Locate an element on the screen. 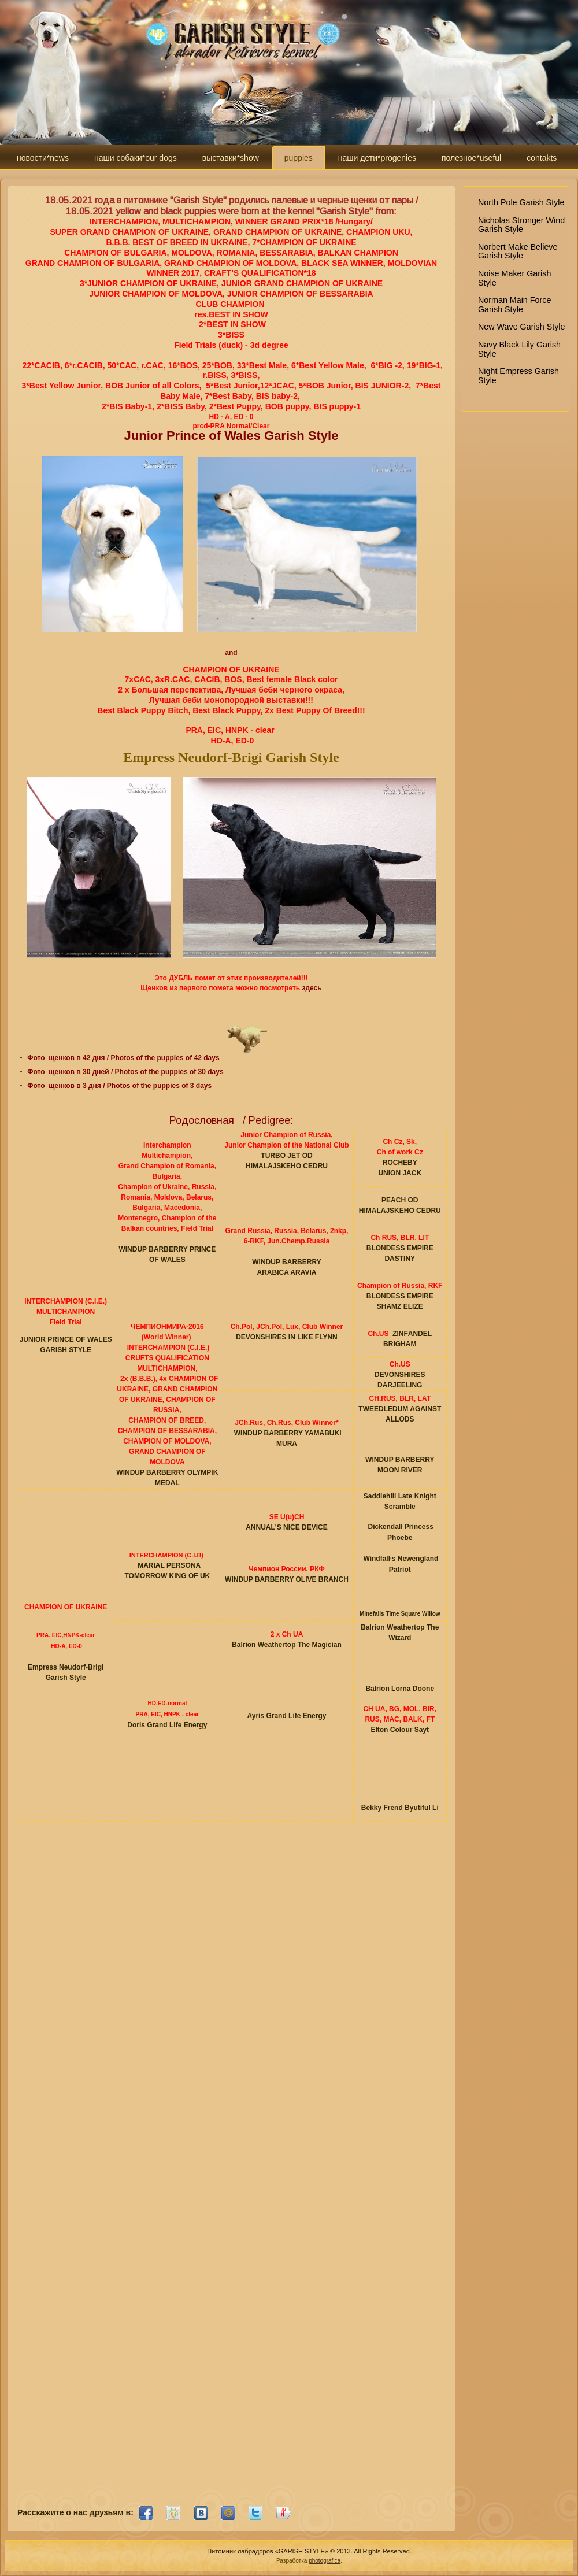  Navy Black Lily Garish Style is located at coordinates (519, 349).